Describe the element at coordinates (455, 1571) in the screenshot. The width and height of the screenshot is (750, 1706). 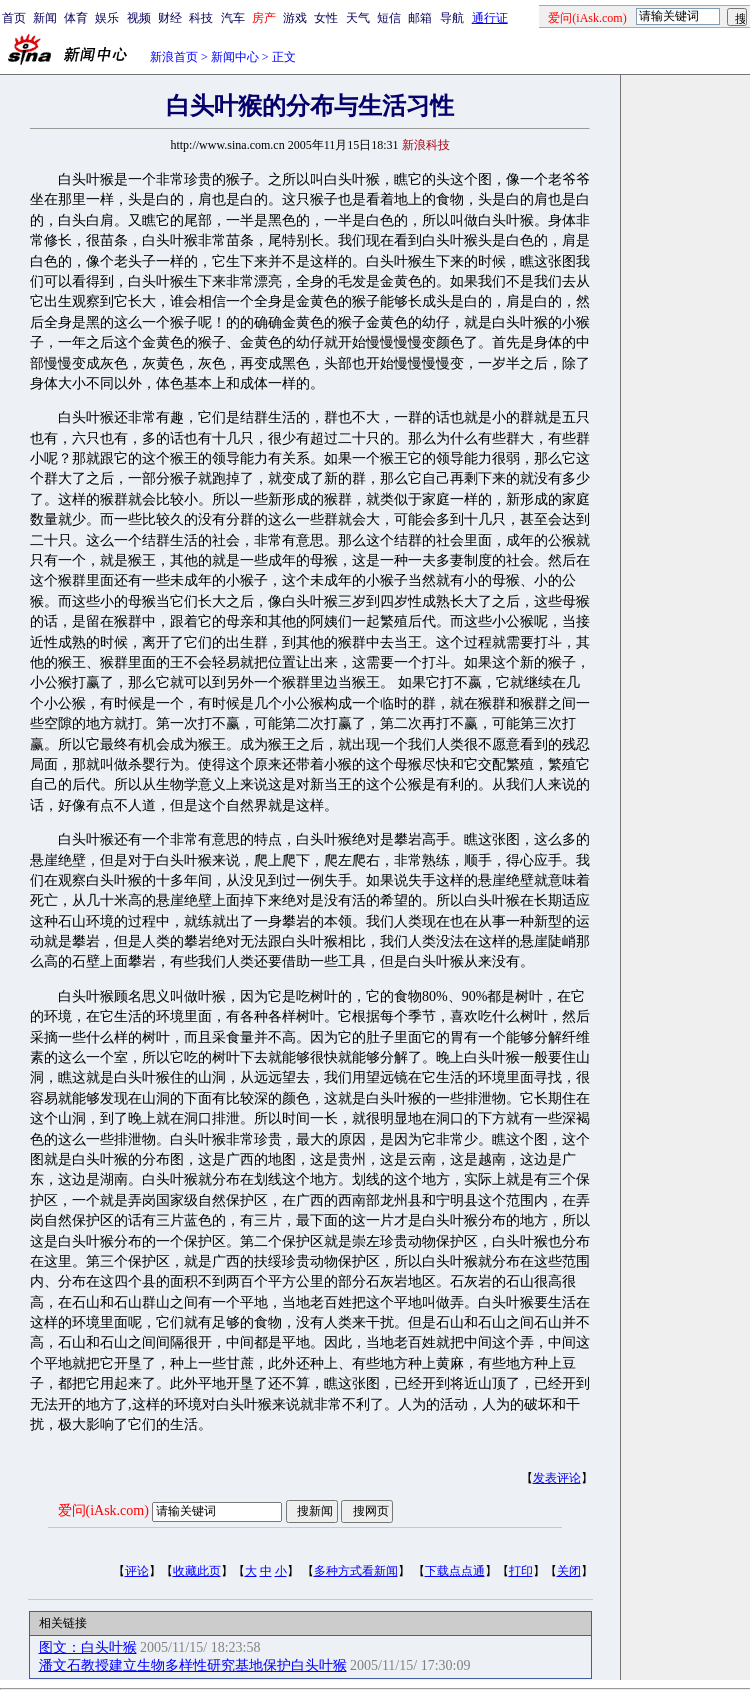
I see `下载点点通` at that location.